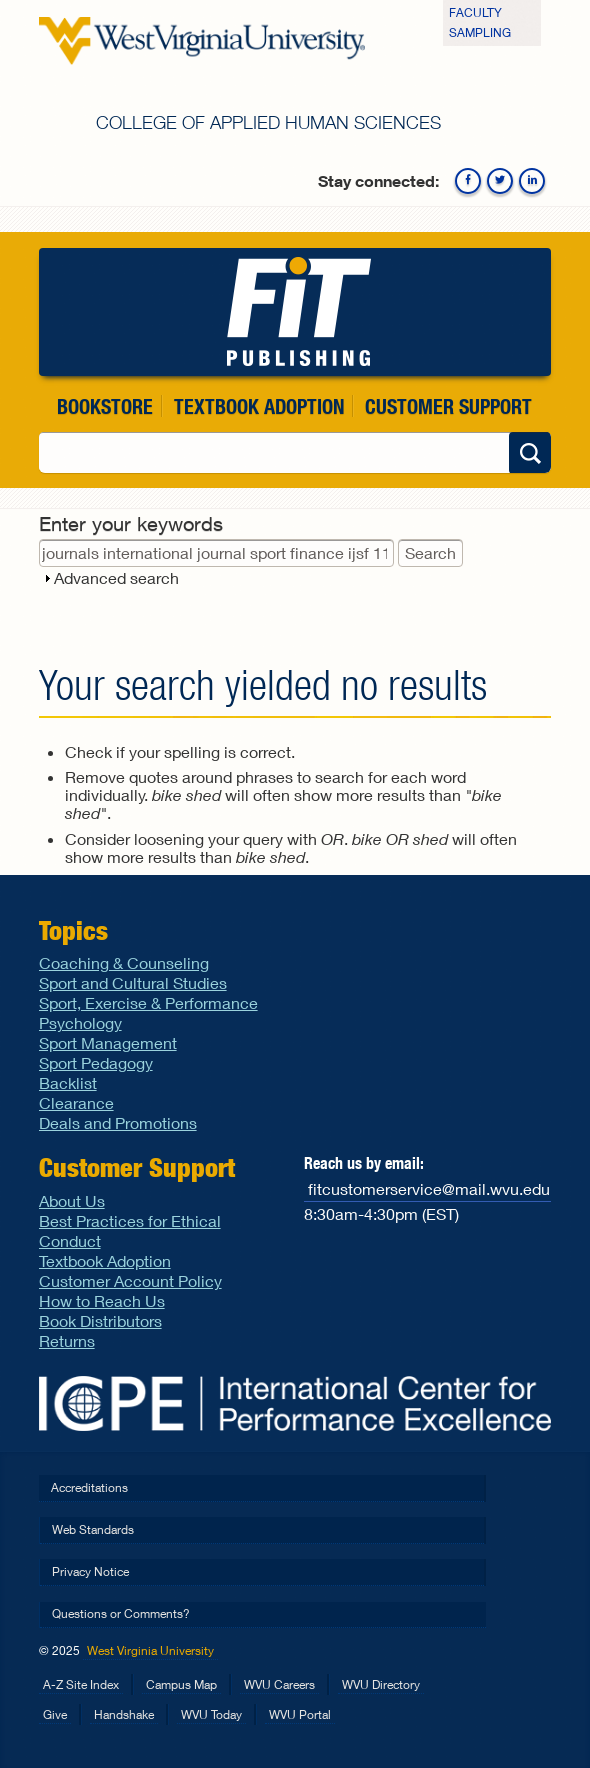  I want to click on Facebook, so click(468, 181).